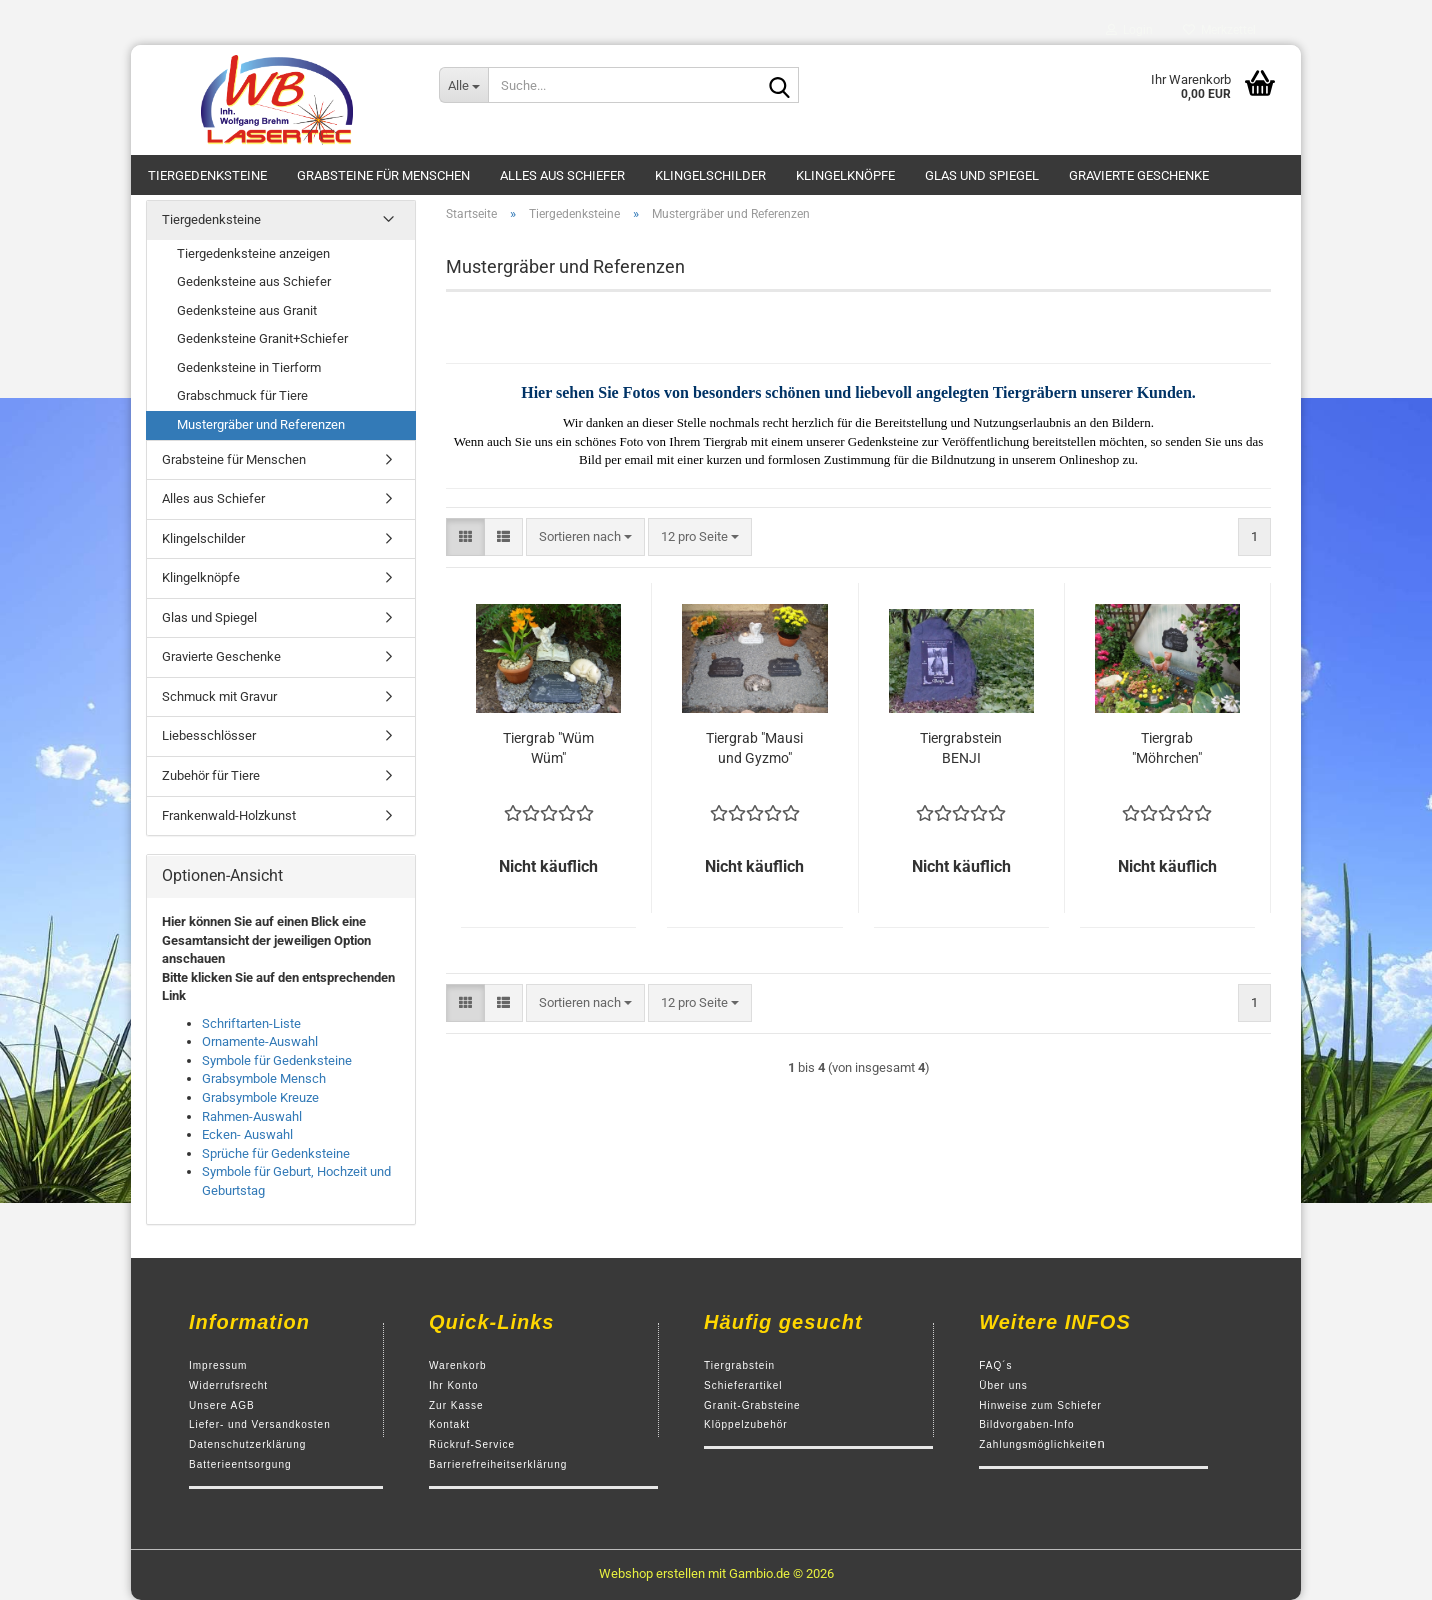  What do you see at coordinates (1026, 1424) in the screenshot?
I see `Bildvorgaben-Info` at bounding box center [1026, 1424].